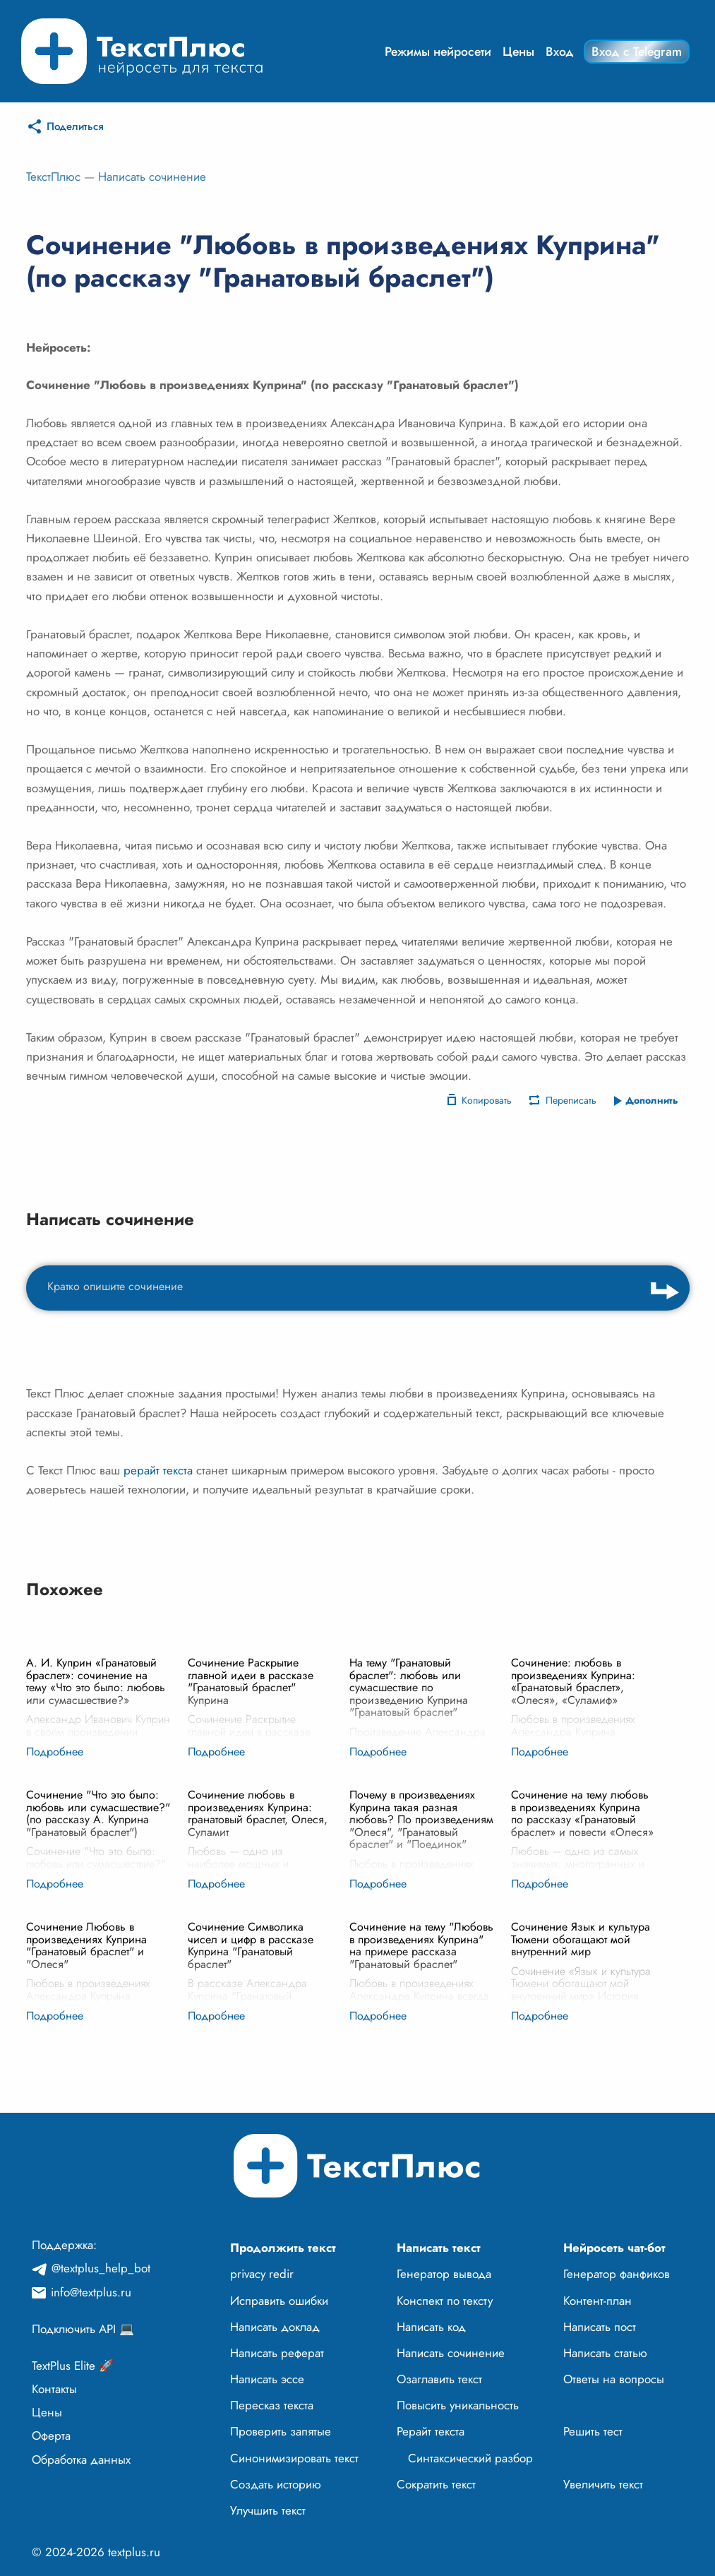 This screenshot has width=715, height=2576. I want to click on Написать реферат, so click(277, 2352).